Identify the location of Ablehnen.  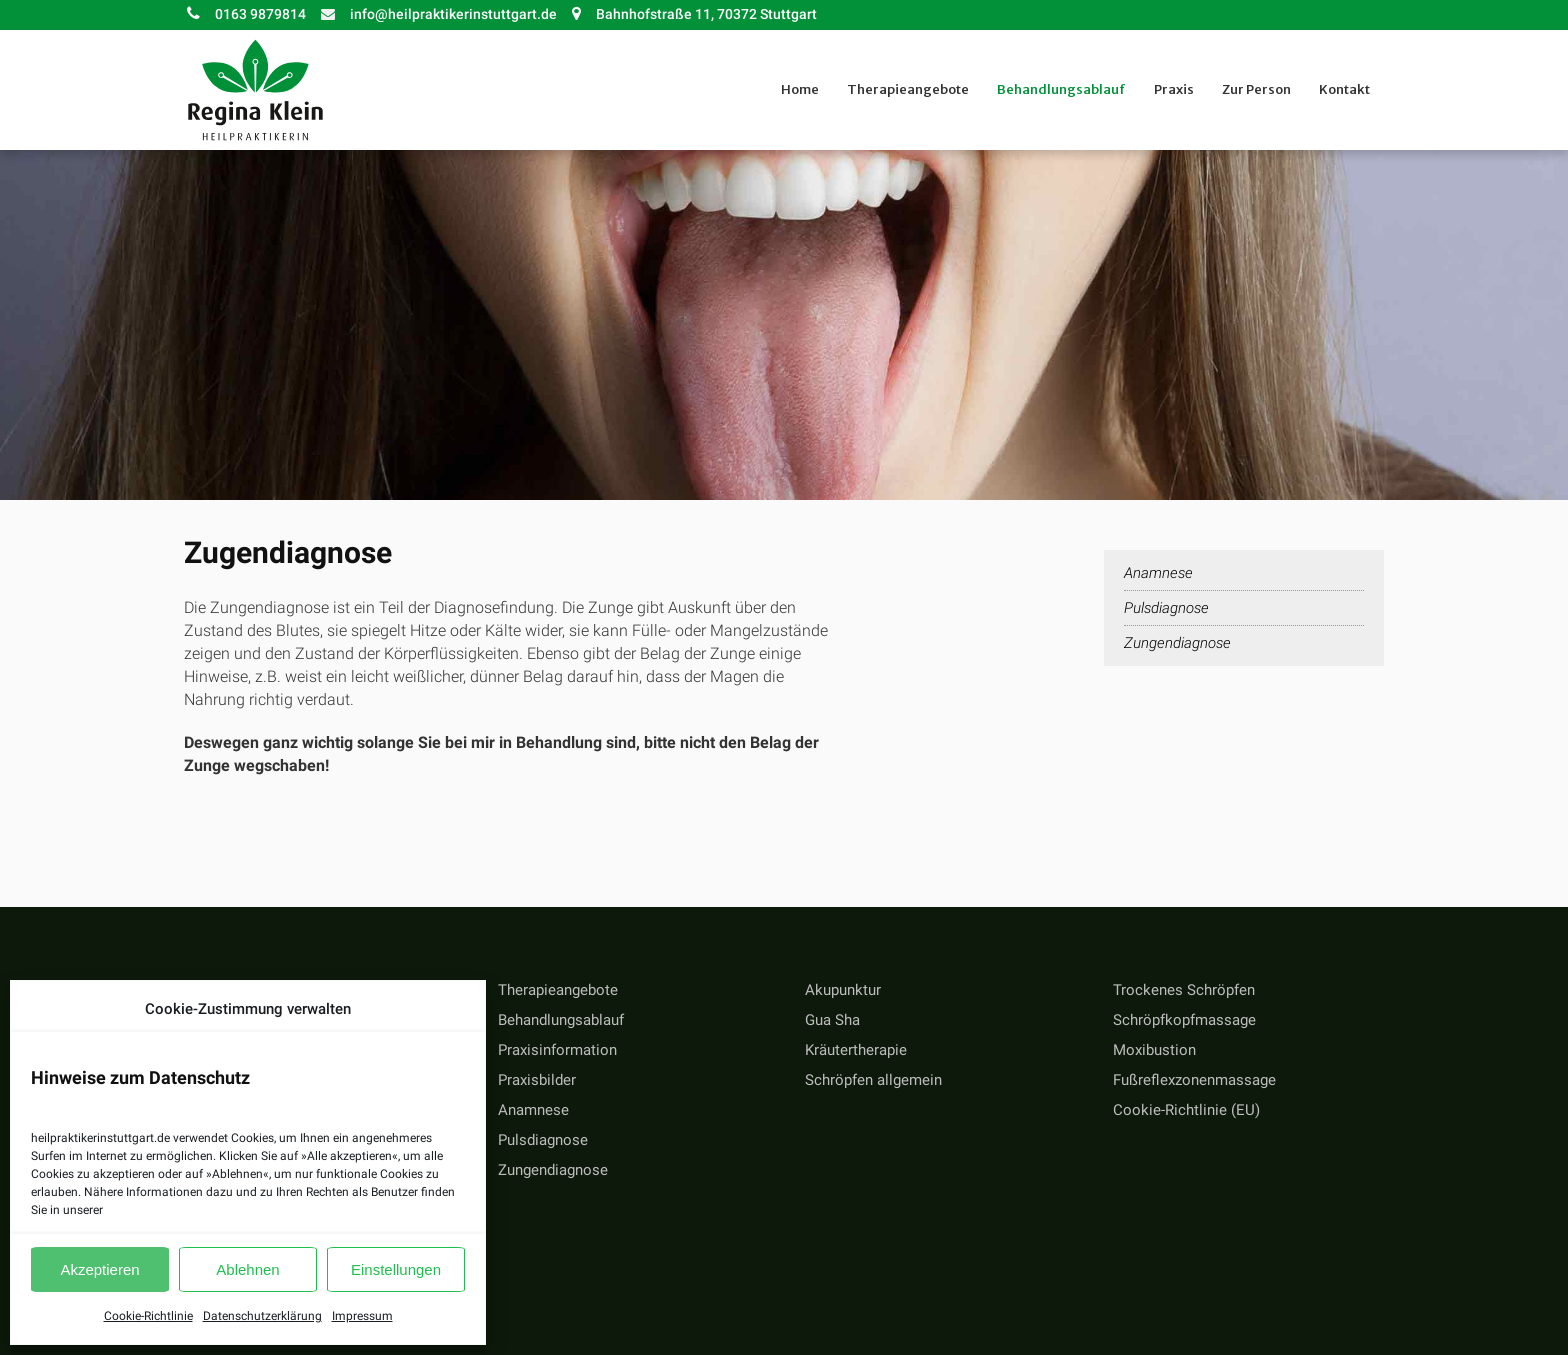
(247, 1269).